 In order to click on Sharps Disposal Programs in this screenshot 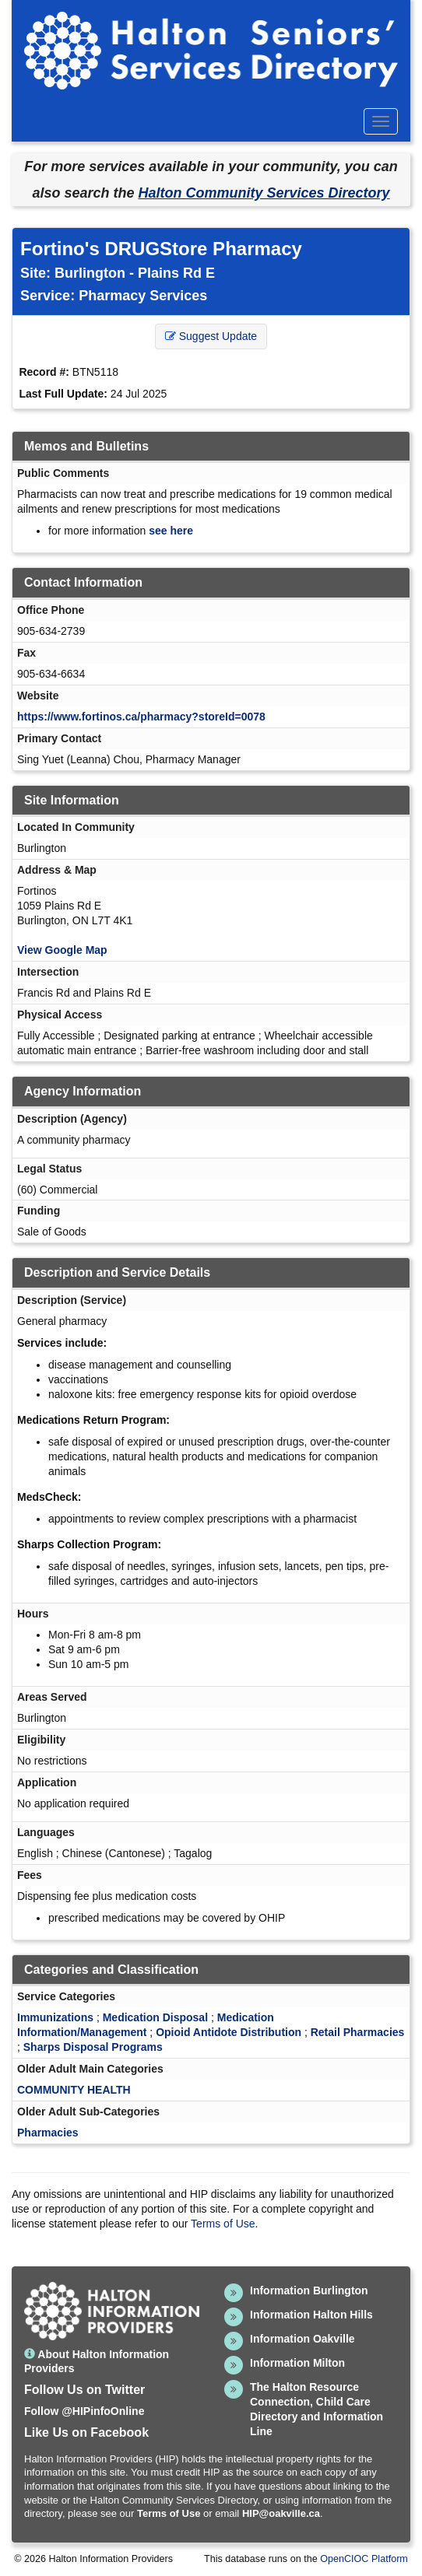, I will do `click(93, 2047)`.